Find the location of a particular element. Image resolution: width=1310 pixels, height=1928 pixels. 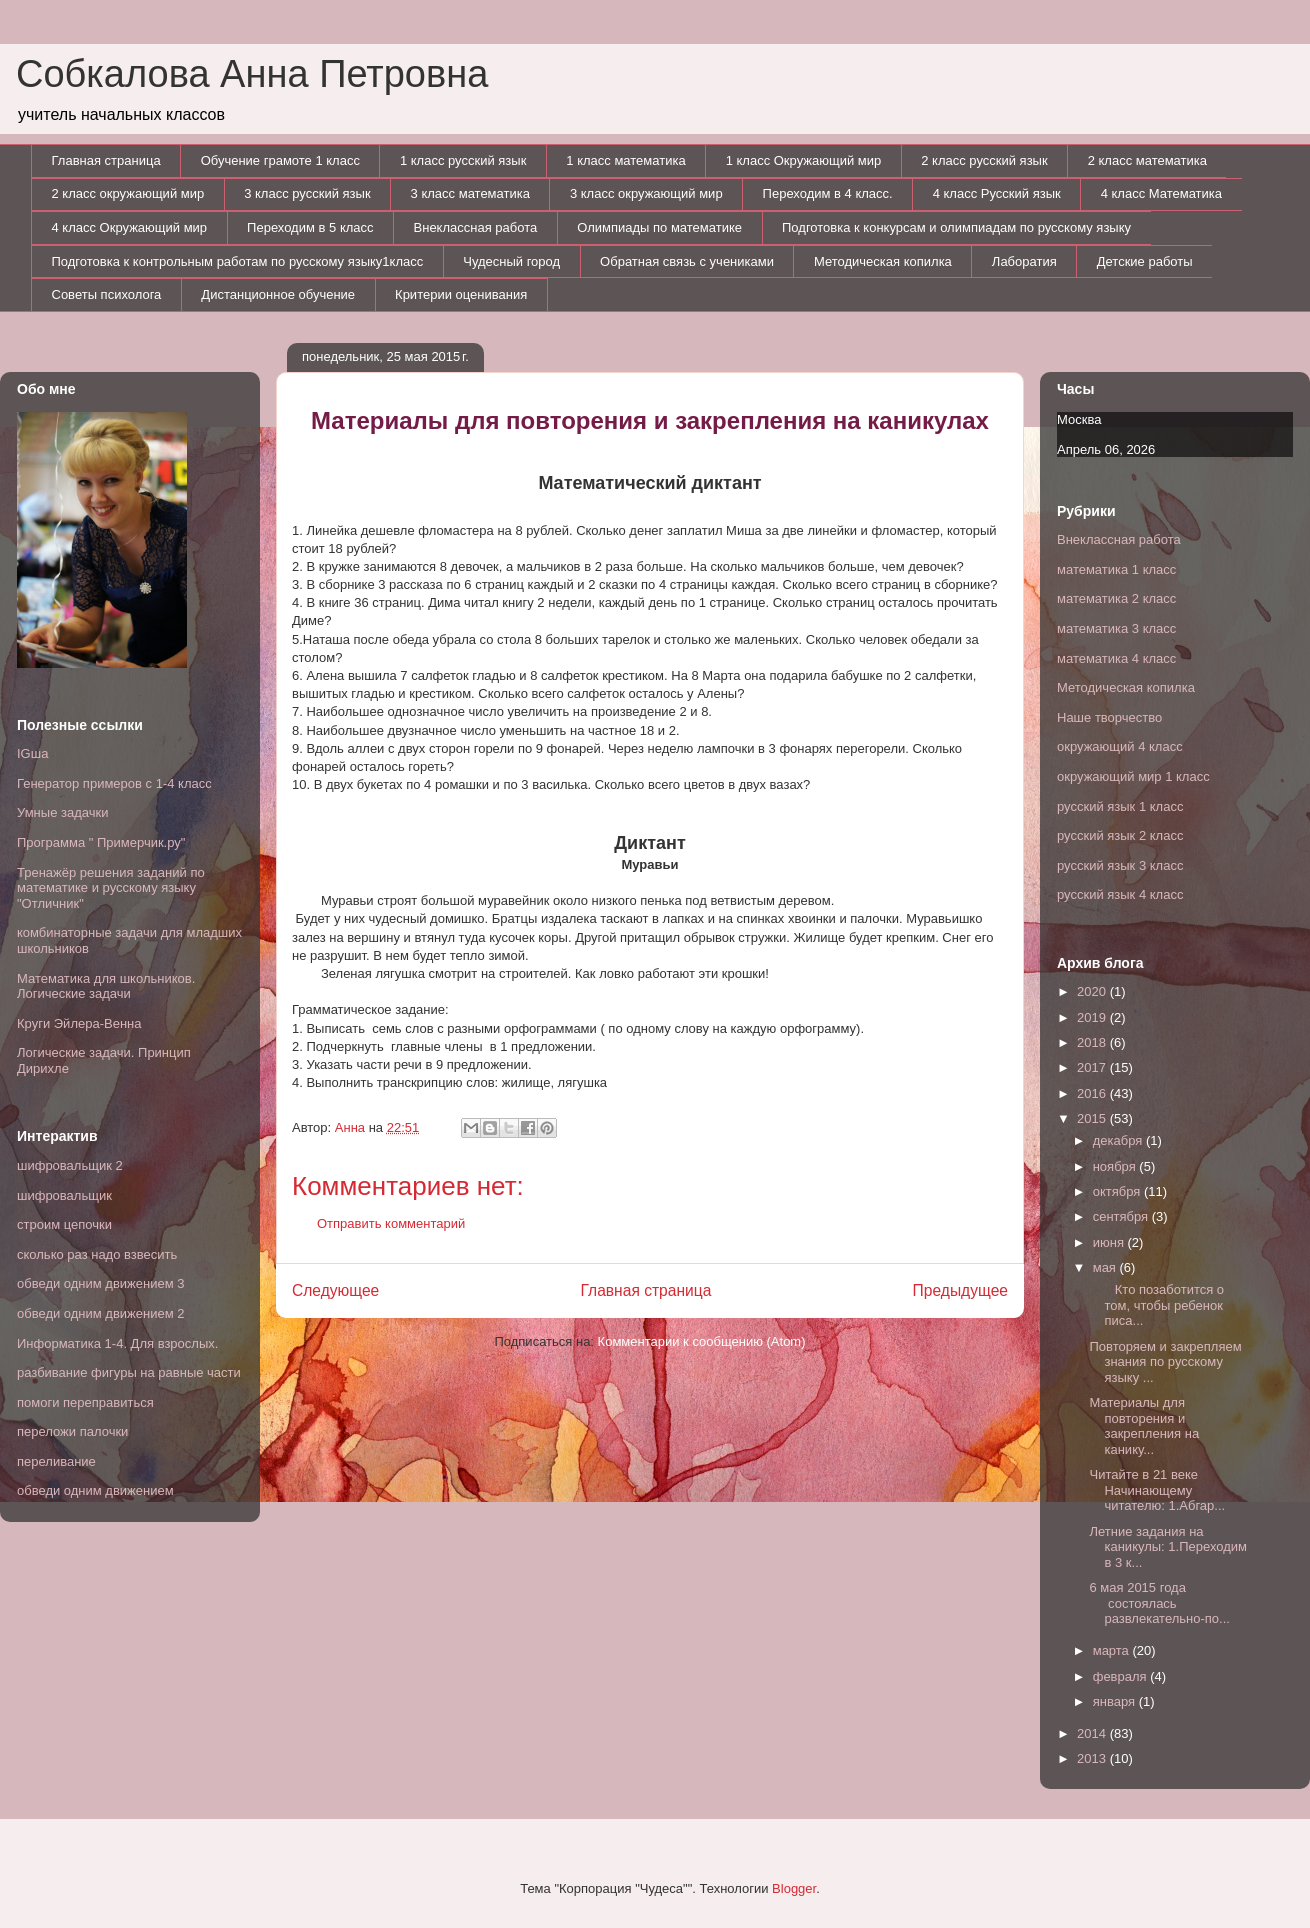

марта is located at coordinates (1113, 1650).